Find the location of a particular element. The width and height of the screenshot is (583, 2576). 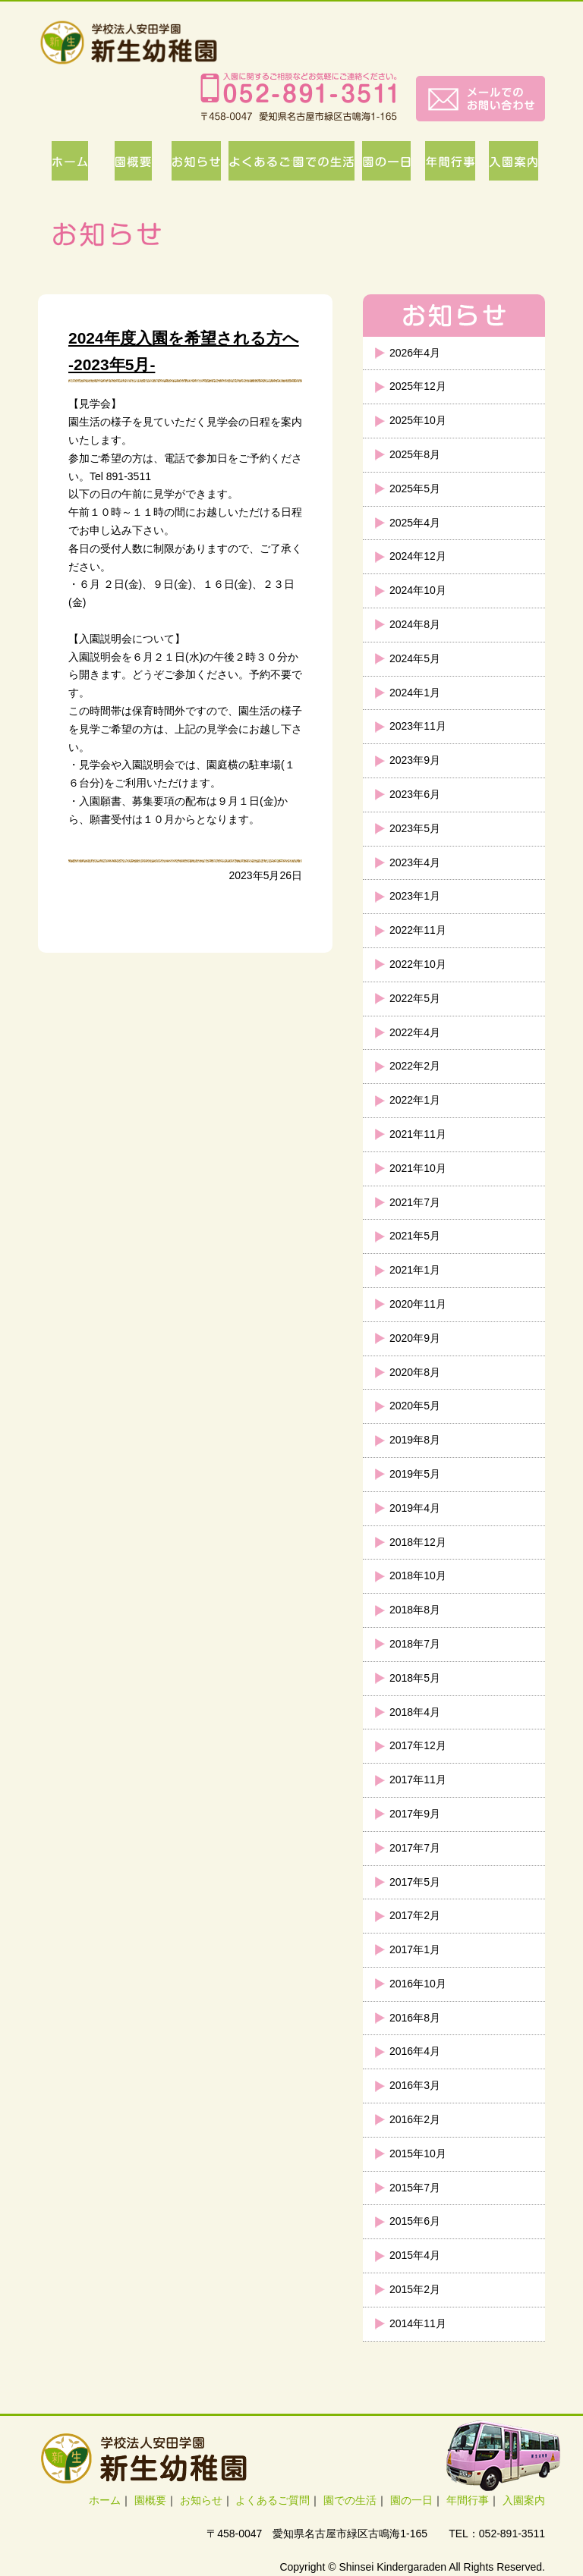

2025年12月 is located at coordinates (417, 386).